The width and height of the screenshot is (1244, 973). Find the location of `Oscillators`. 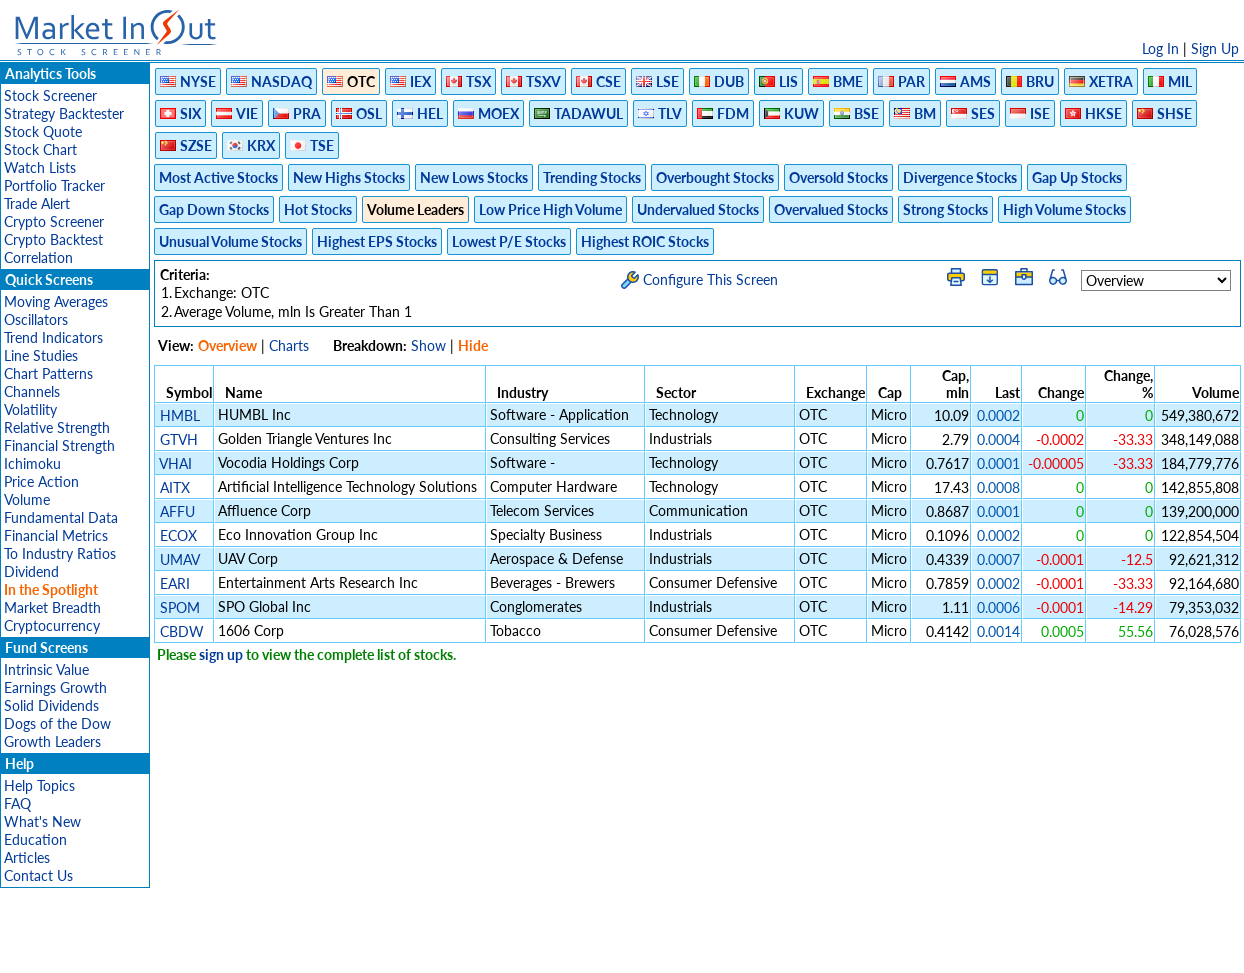

Oscillators is located at coordinates (36, 319).